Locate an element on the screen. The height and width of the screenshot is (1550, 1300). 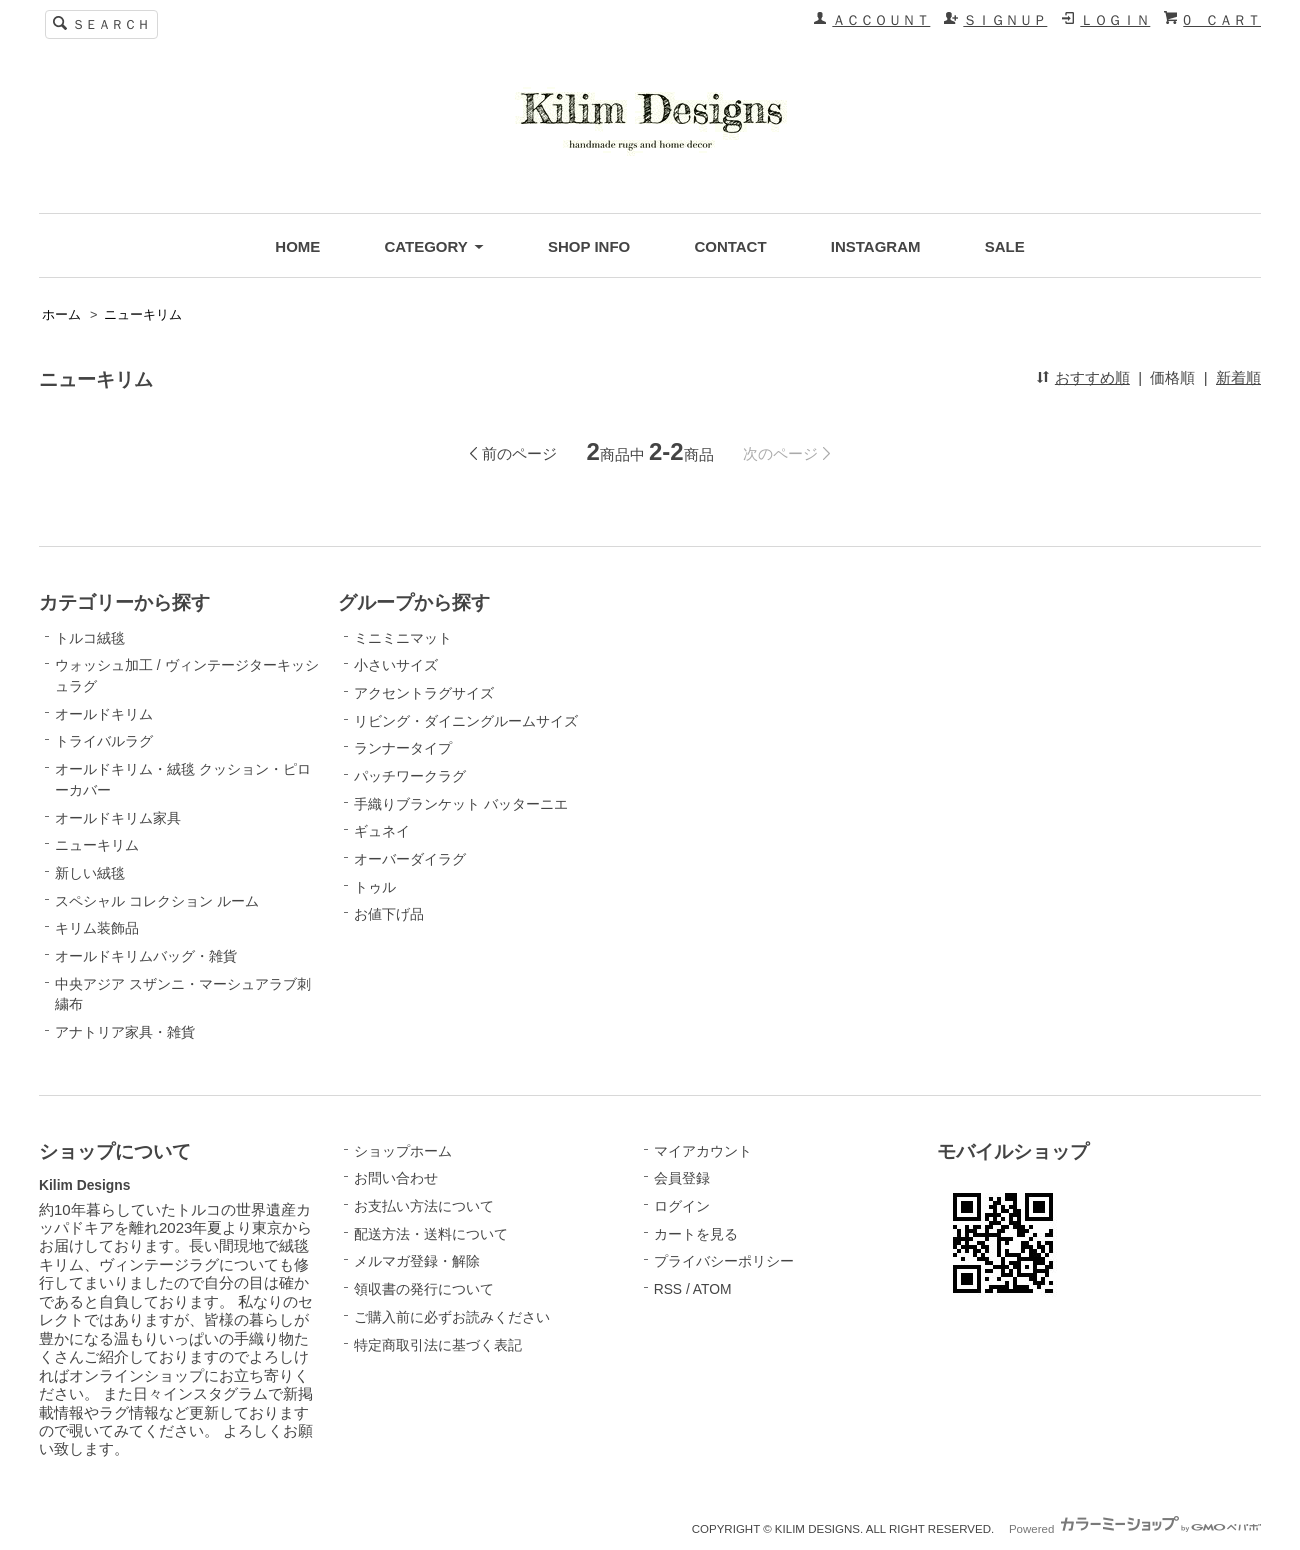
ＡＣＣＯＵＮＴ is located at coordinates (881, 20).